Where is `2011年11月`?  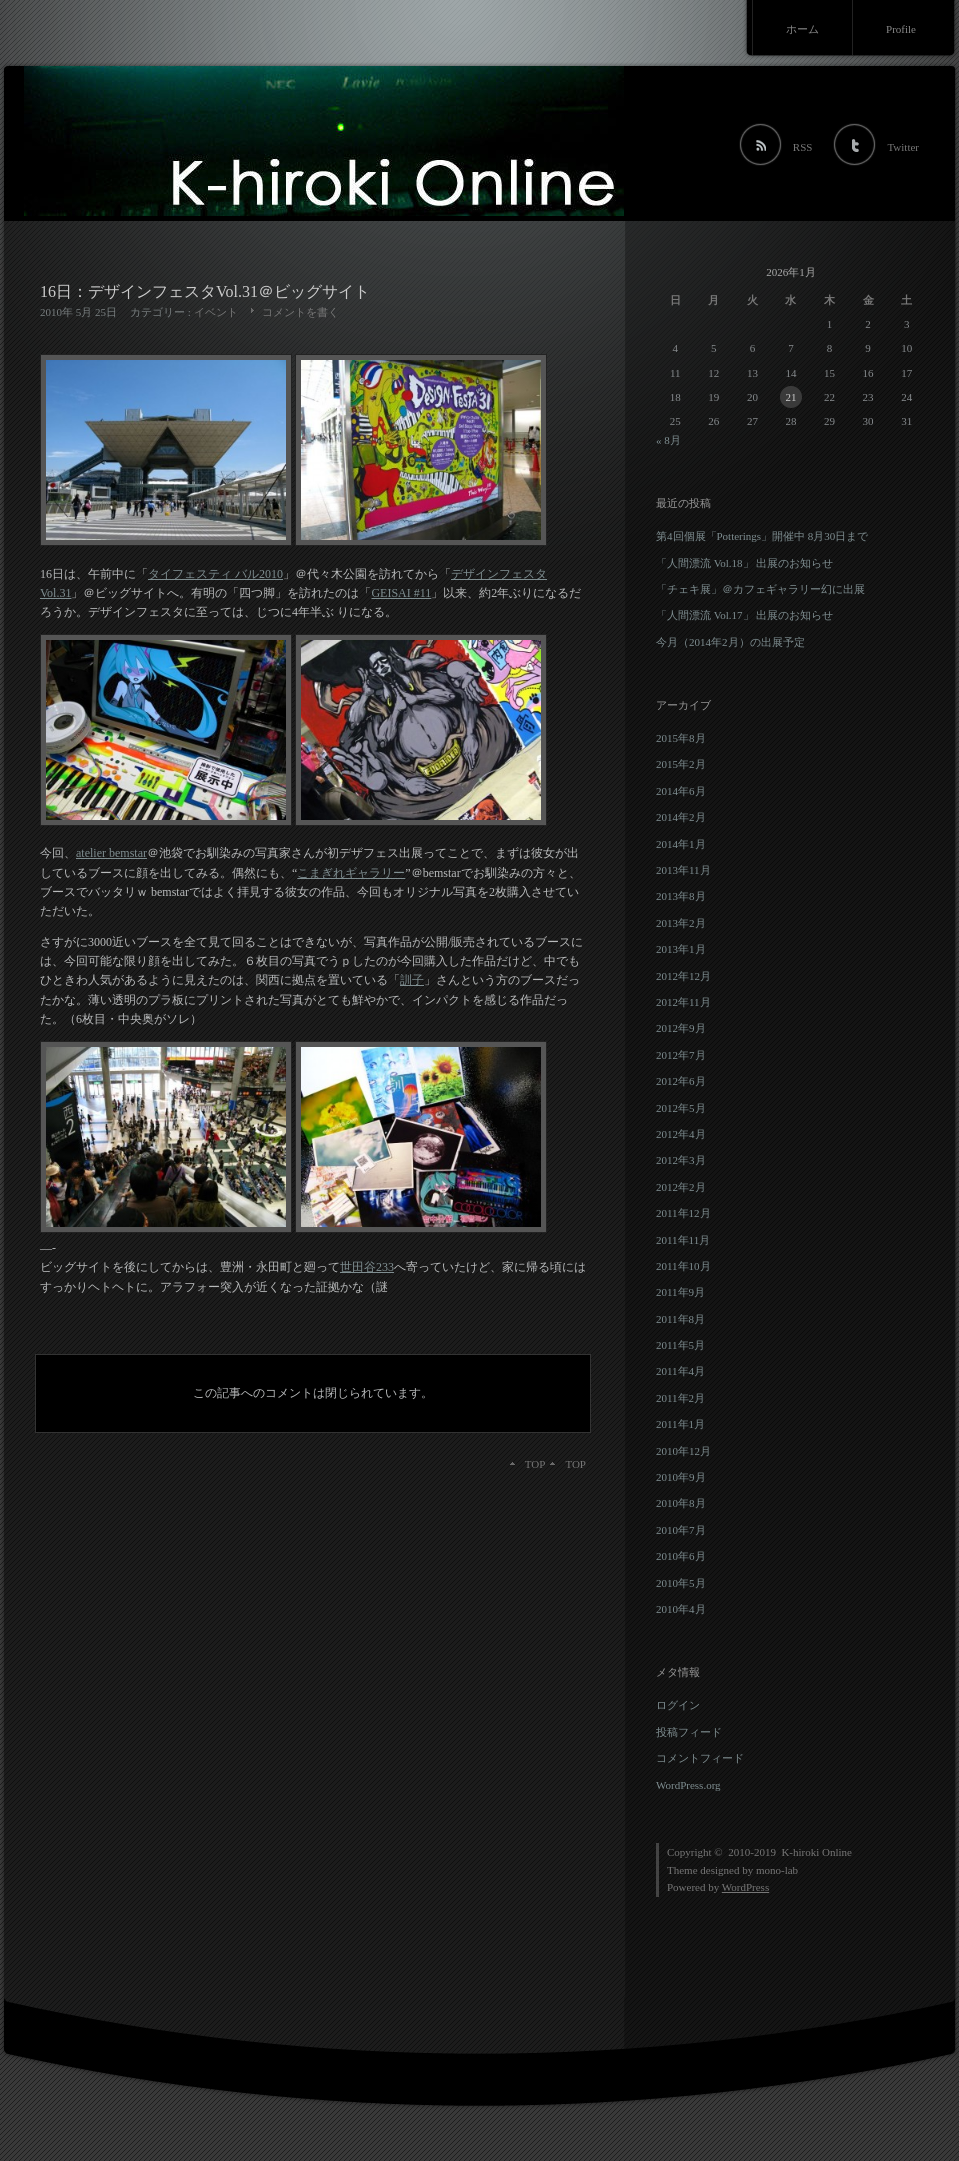
2011年11月 is located at coordinates (683, 1240).